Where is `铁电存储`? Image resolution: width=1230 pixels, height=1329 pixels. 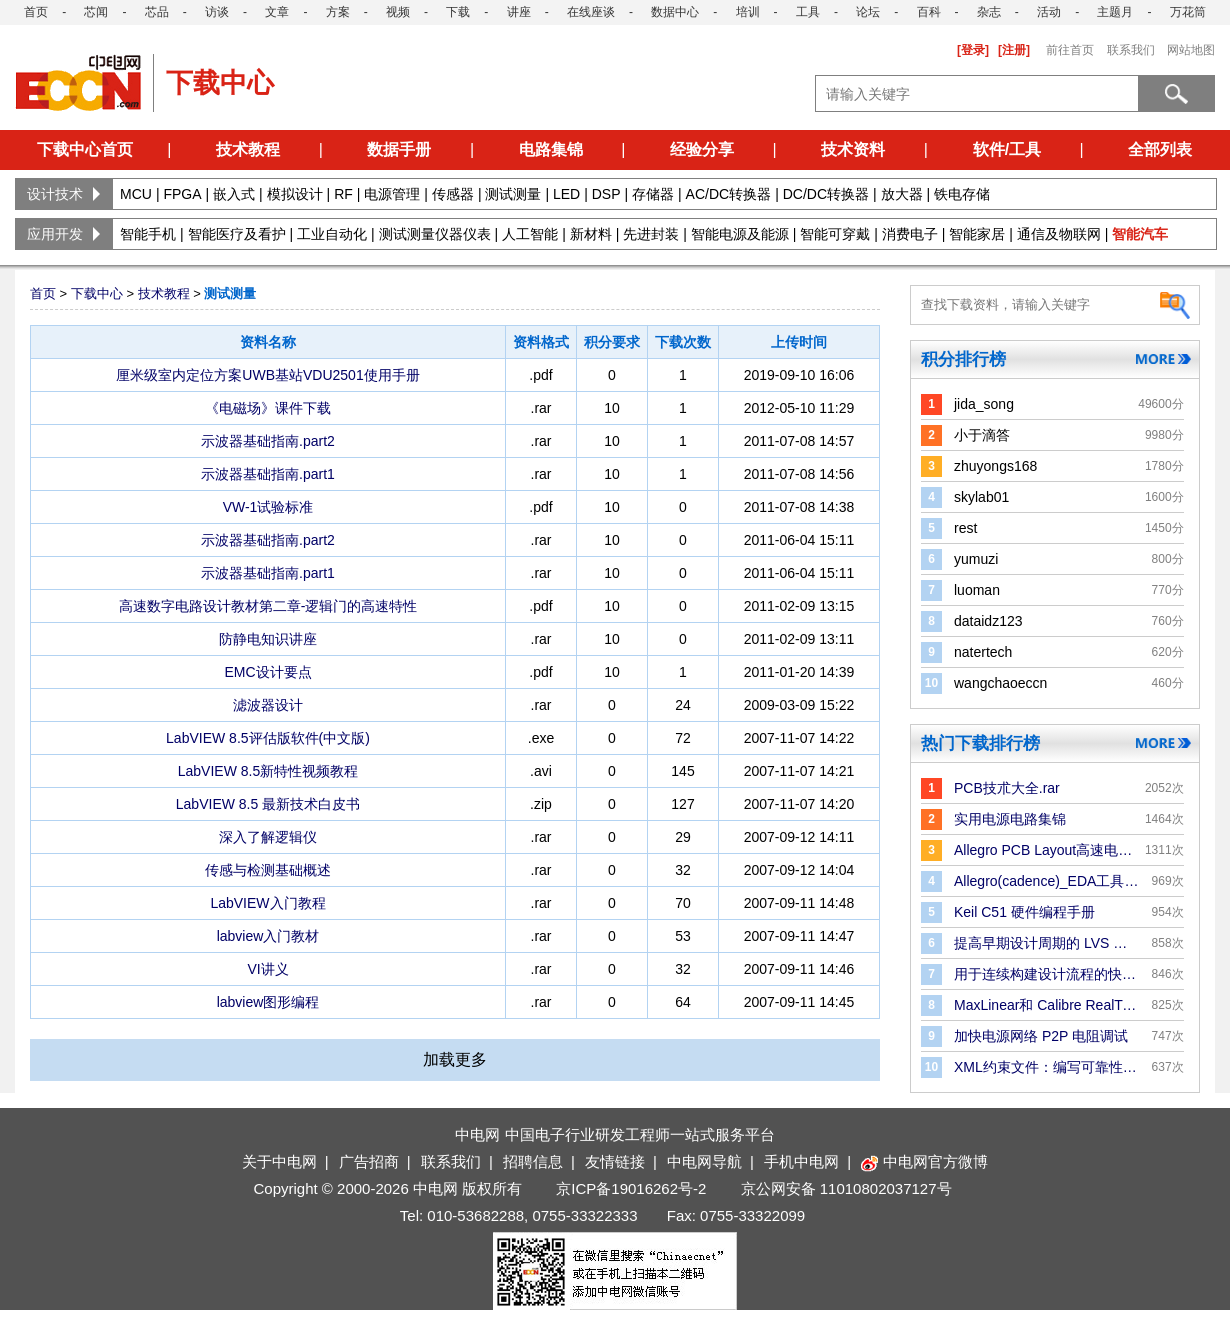
铁电存储 is located at coordinates (962, 194).